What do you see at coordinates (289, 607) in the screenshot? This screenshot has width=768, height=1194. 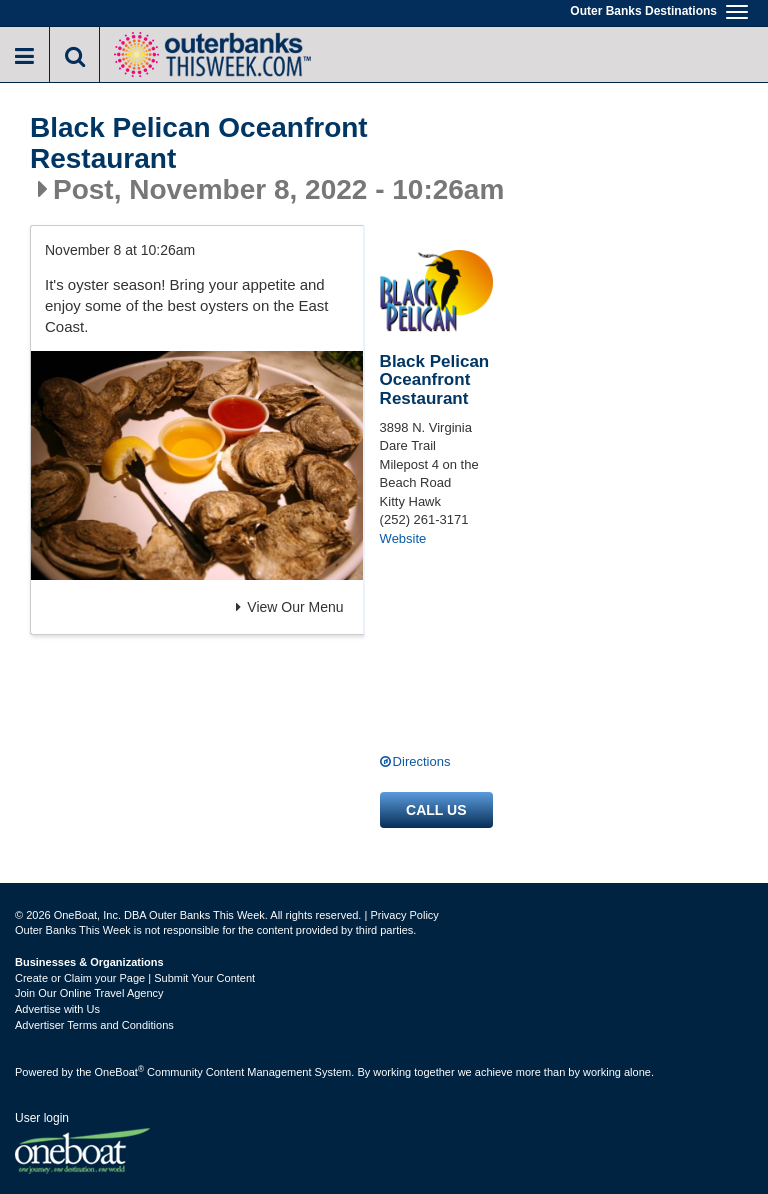 I see `View Our Menu` at bounding box center [289, 607].